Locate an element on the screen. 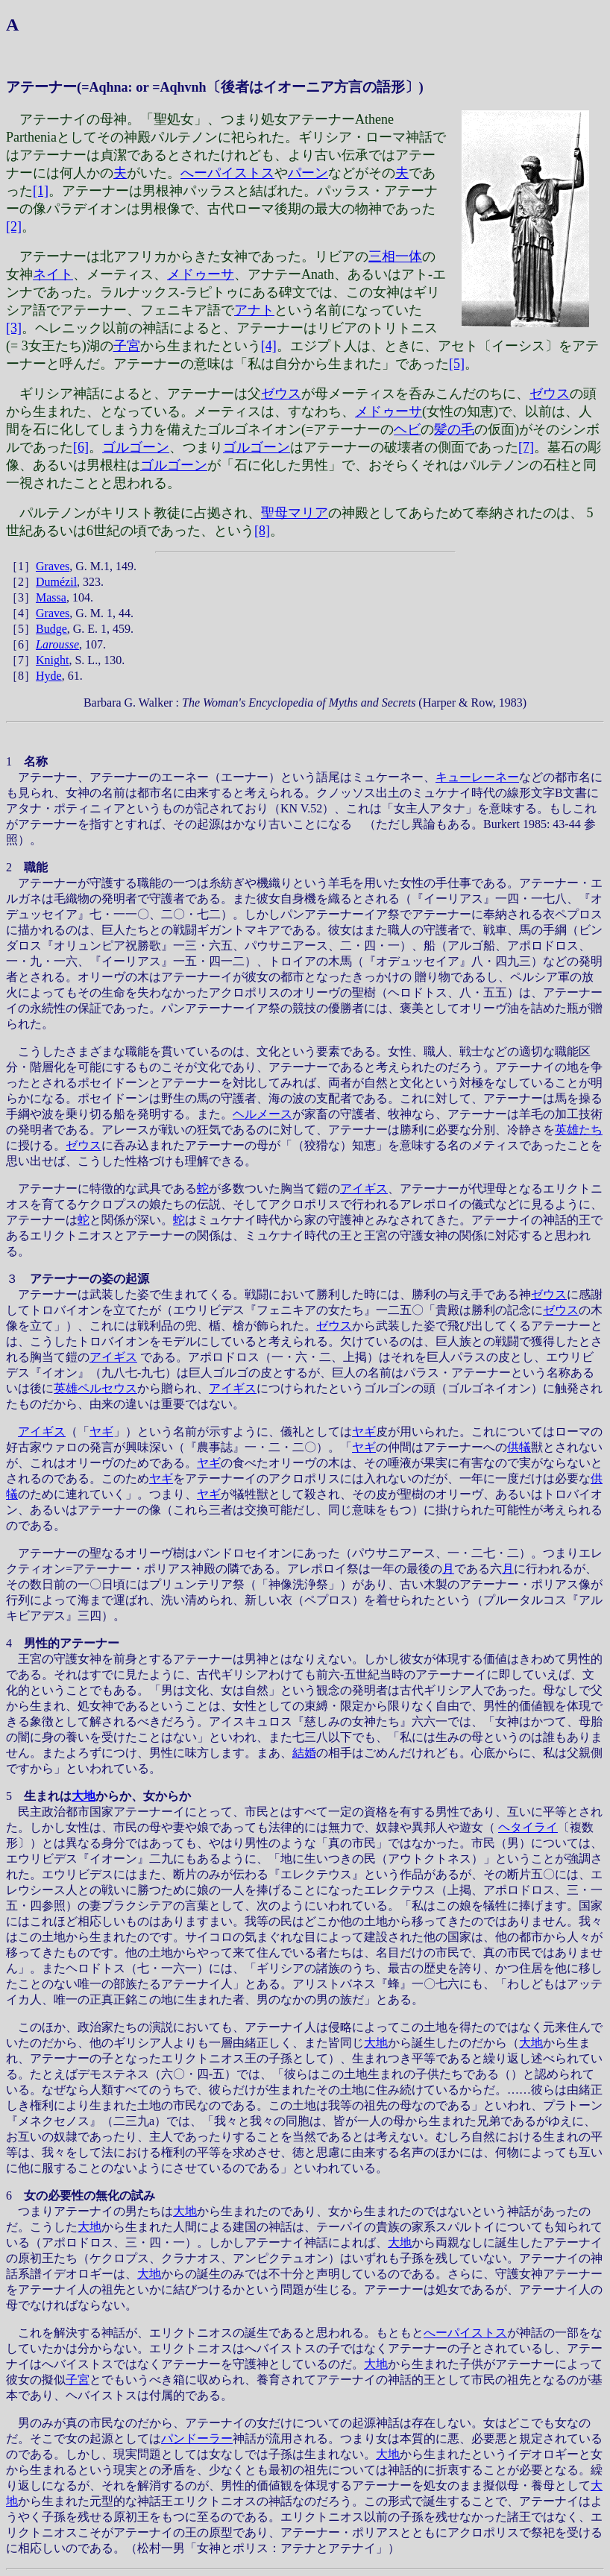 This screenshot has height=2576, width=610. ペルセウス is located at coordinates (107, 1388).